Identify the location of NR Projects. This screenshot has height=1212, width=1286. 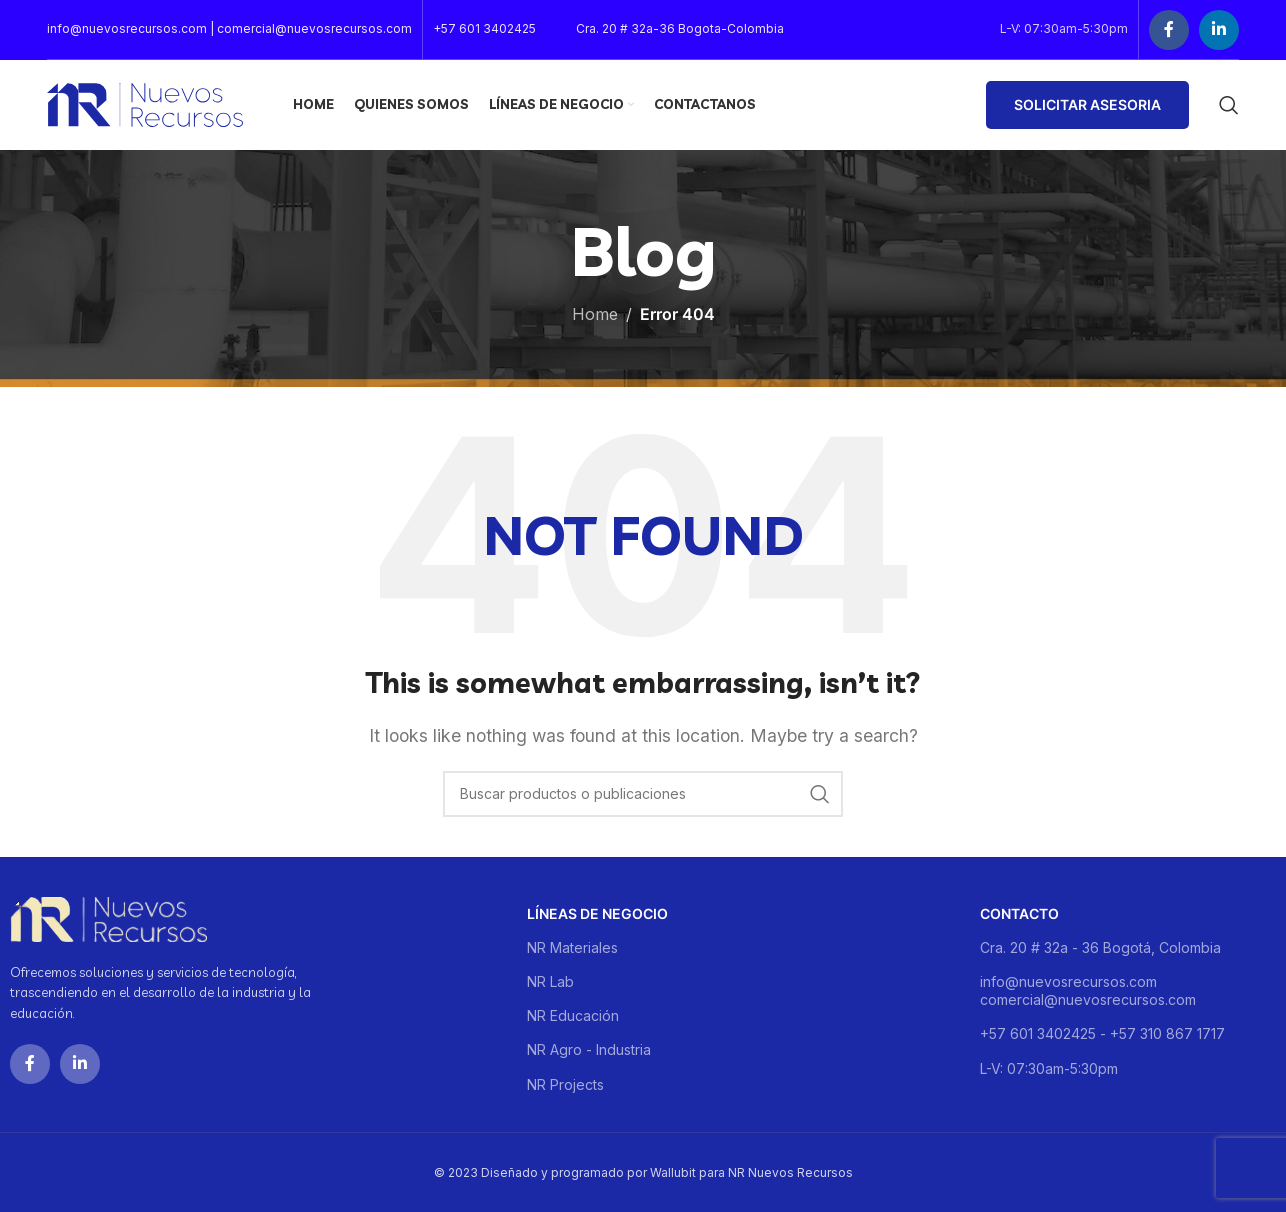
(565, 1084).